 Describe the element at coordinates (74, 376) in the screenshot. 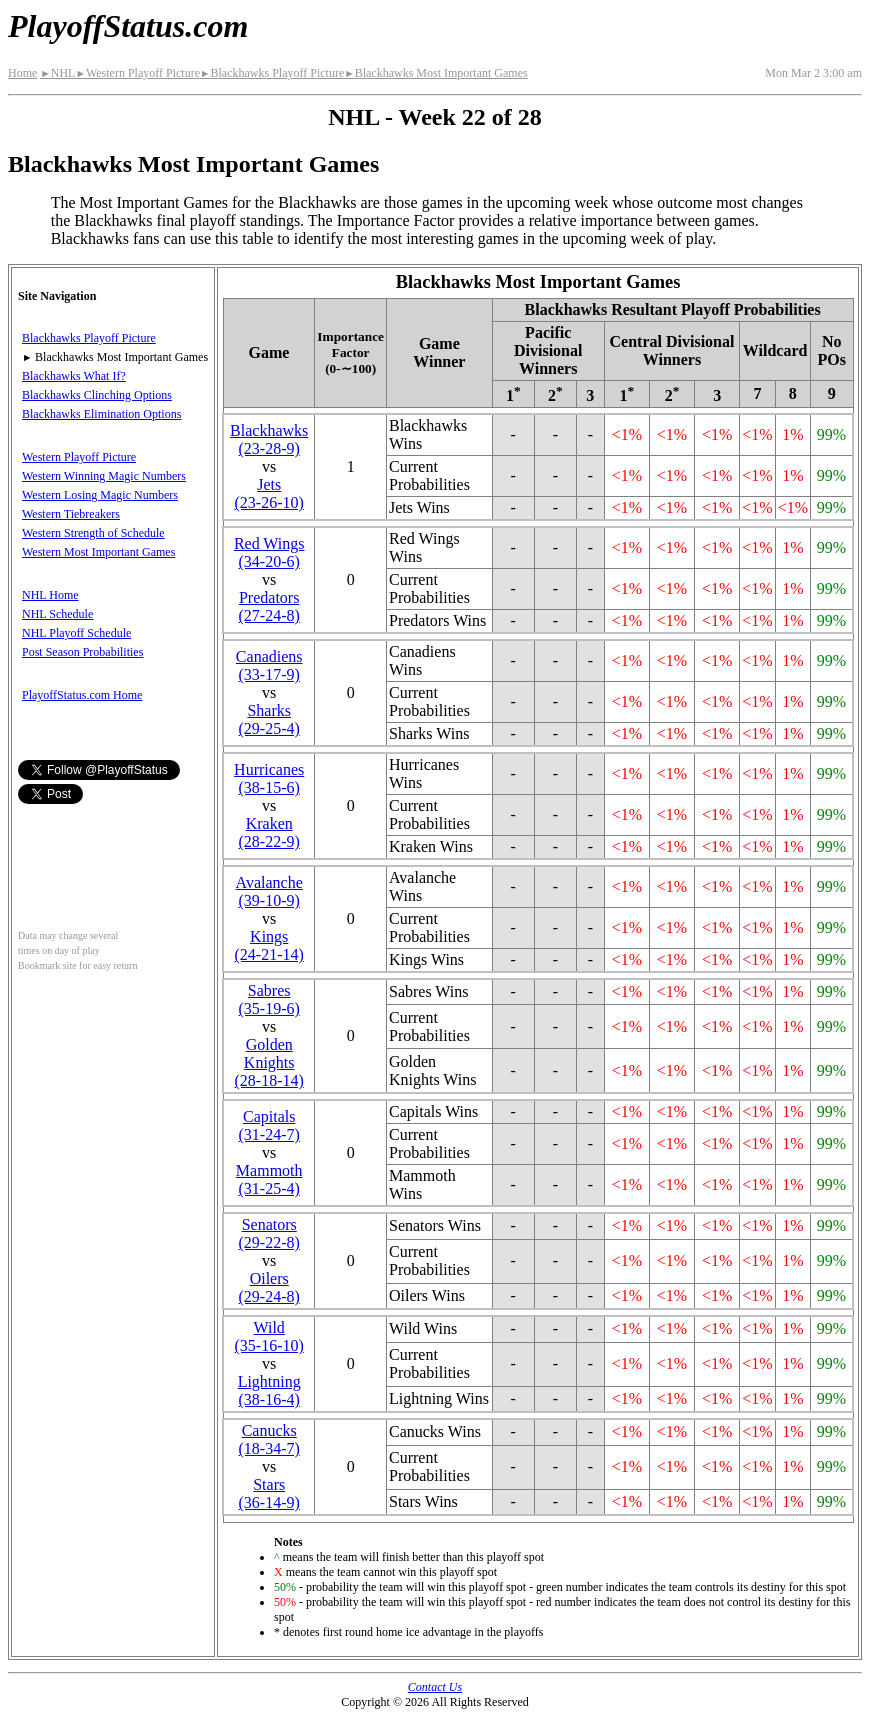

I see `Blackhawks What If?` at that location.